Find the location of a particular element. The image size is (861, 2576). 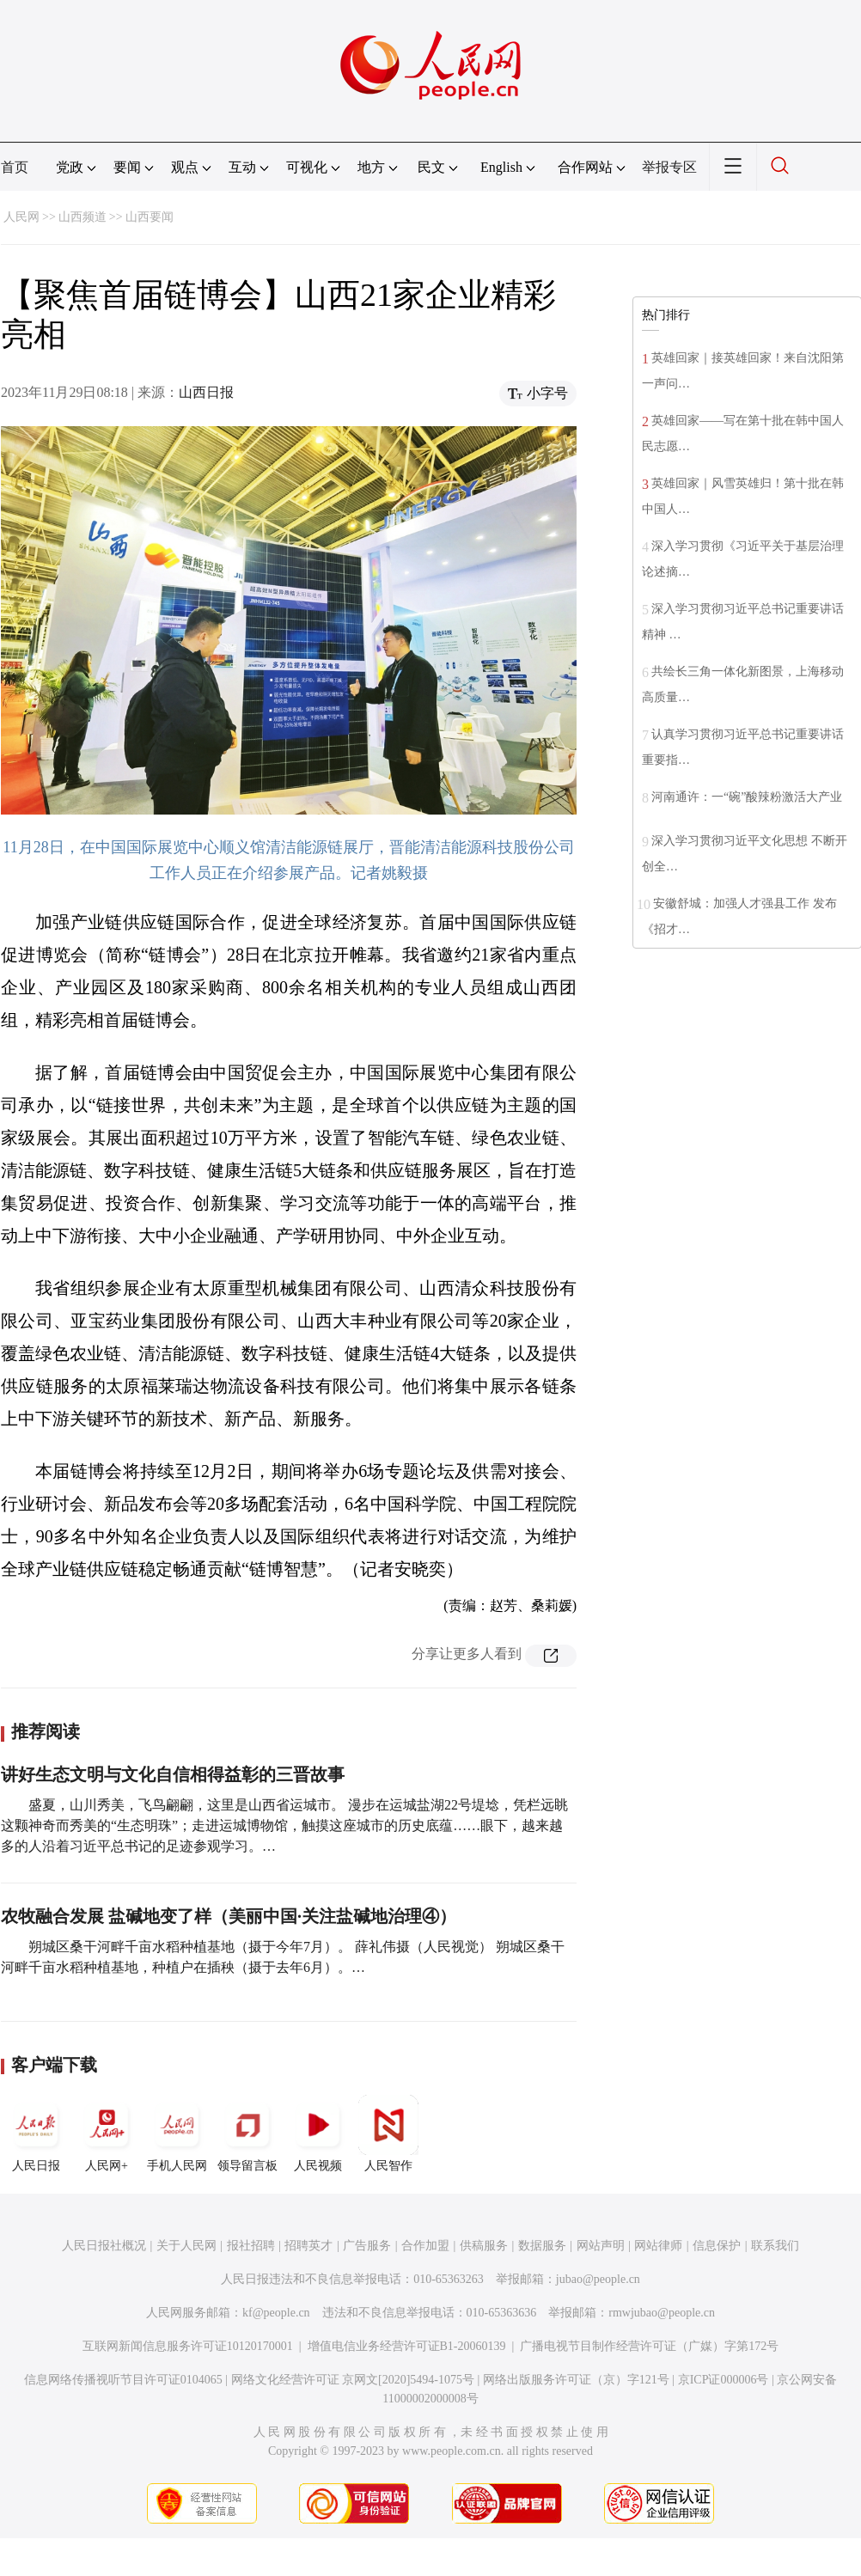

山西要闻 is located at coordinates (149, 217).